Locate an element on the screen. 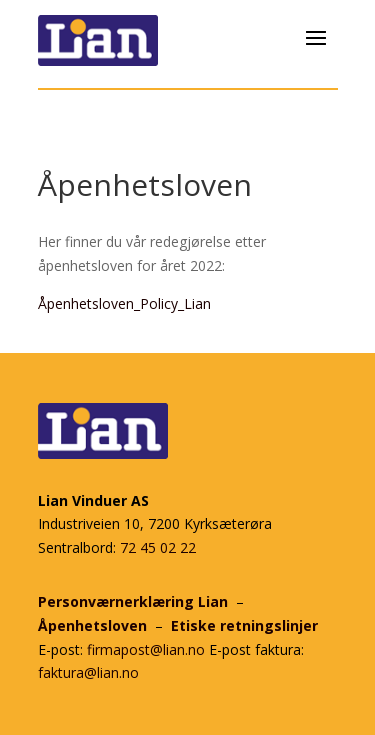  firmapost@lian.no is located at coordinates (146, 649).